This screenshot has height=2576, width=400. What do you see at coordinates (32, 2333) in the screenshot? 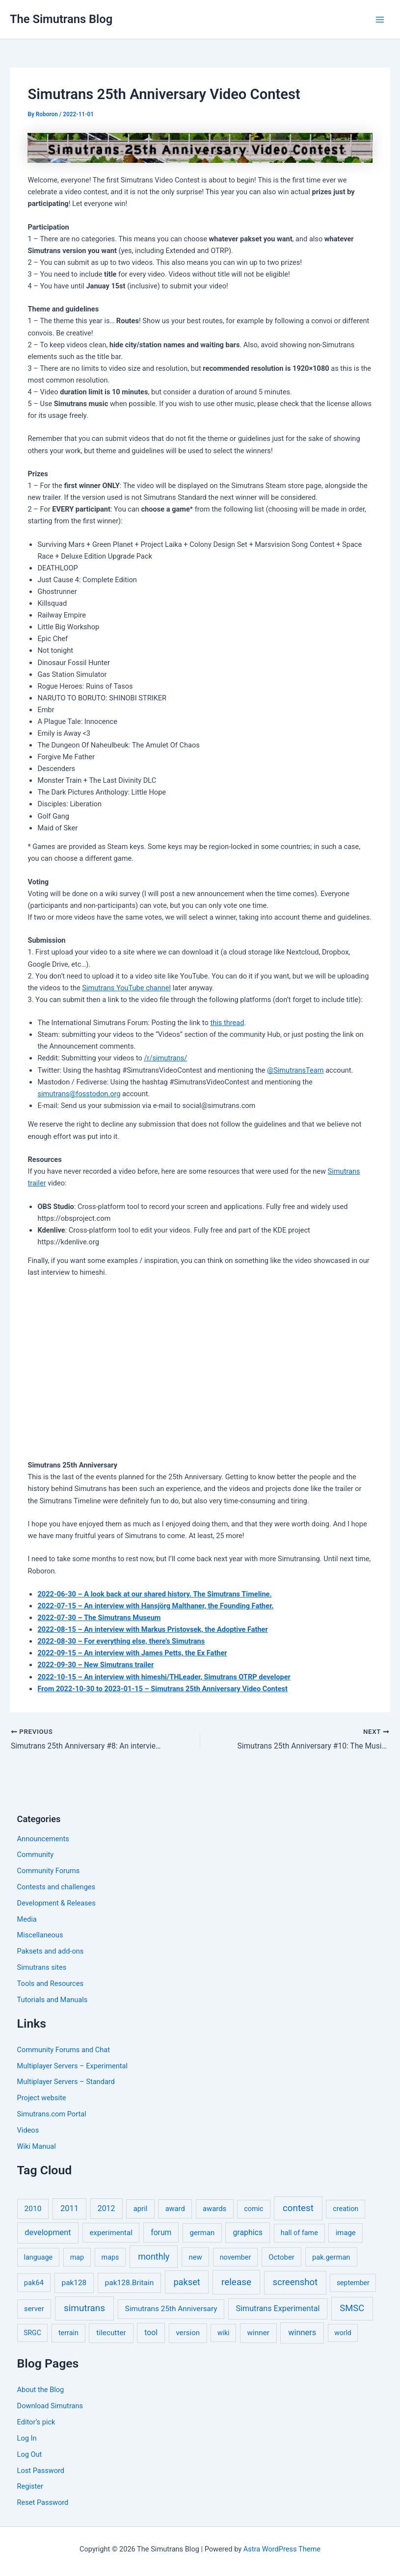
I see `SRGC [SRGC (4 items)]` at bounding box center [32, 2333].